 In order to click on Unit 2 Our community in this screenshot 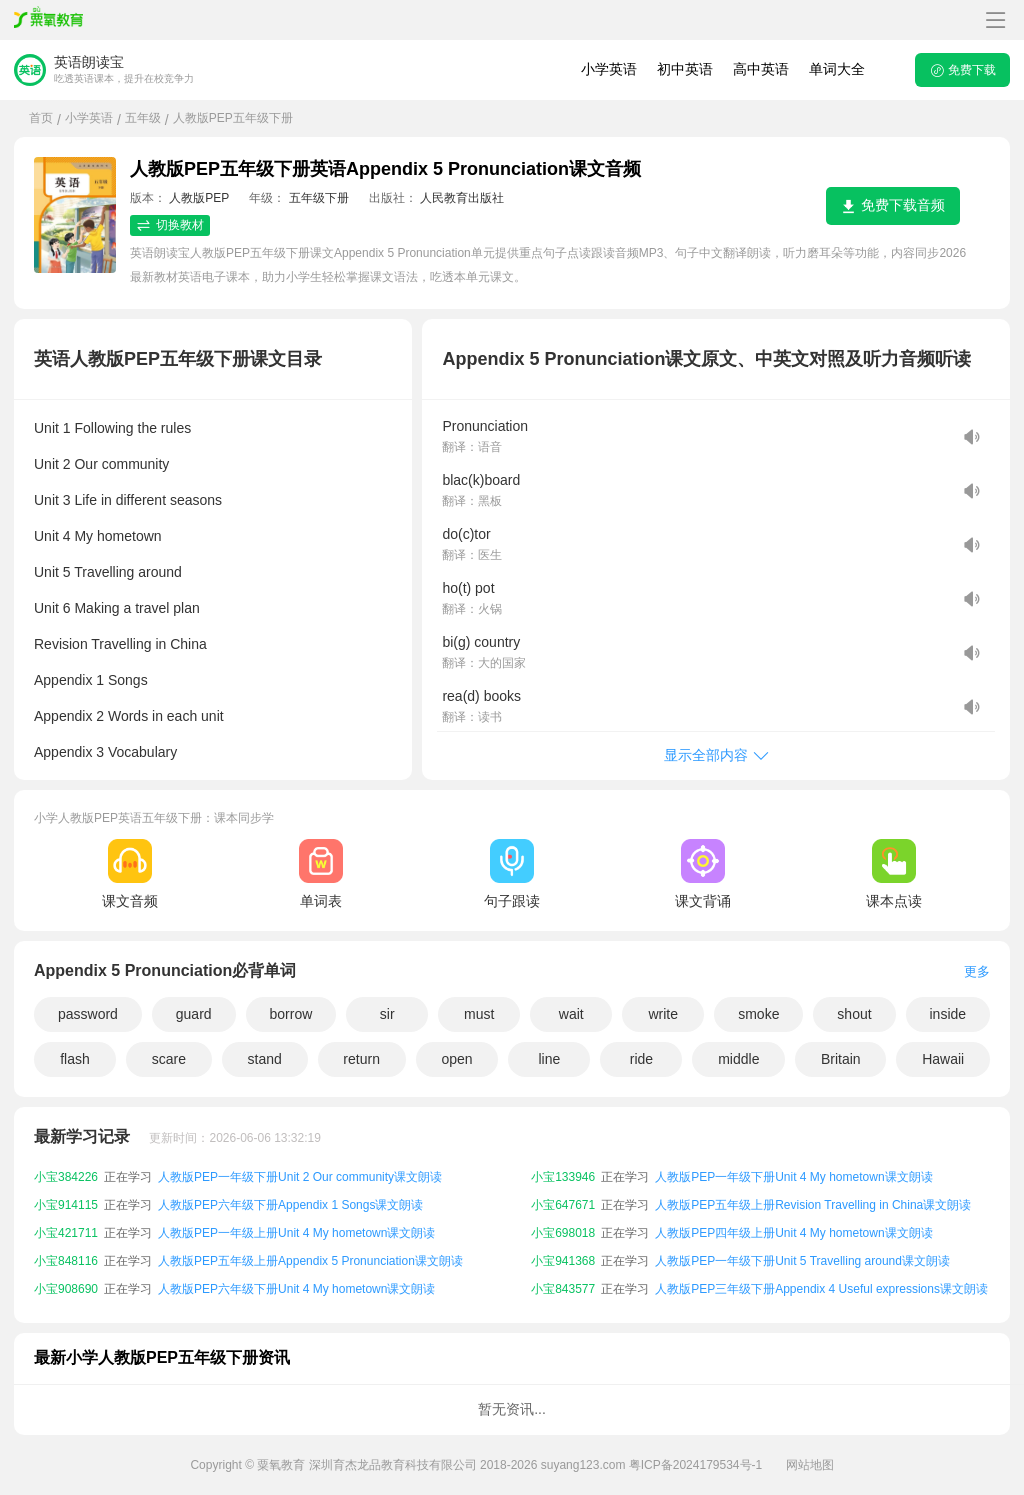, I will do `click(101, 464)`.